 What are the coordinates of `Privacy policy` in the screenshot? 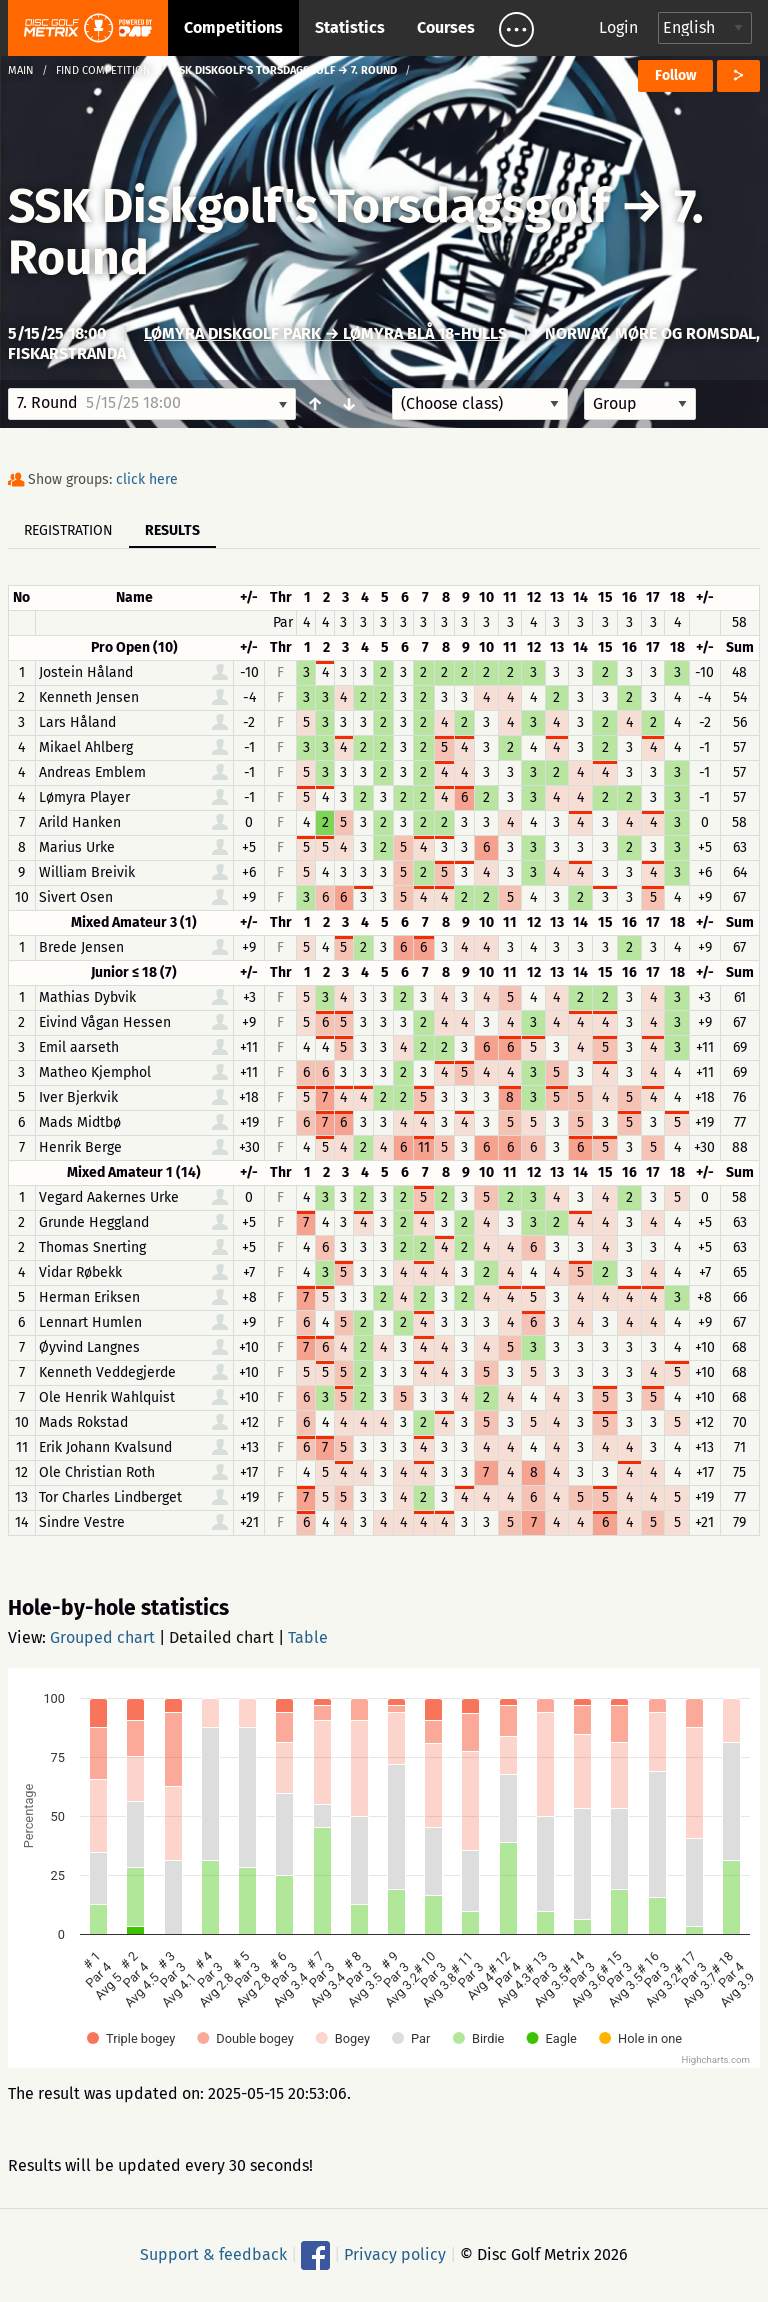 It's located at (395, 2254).